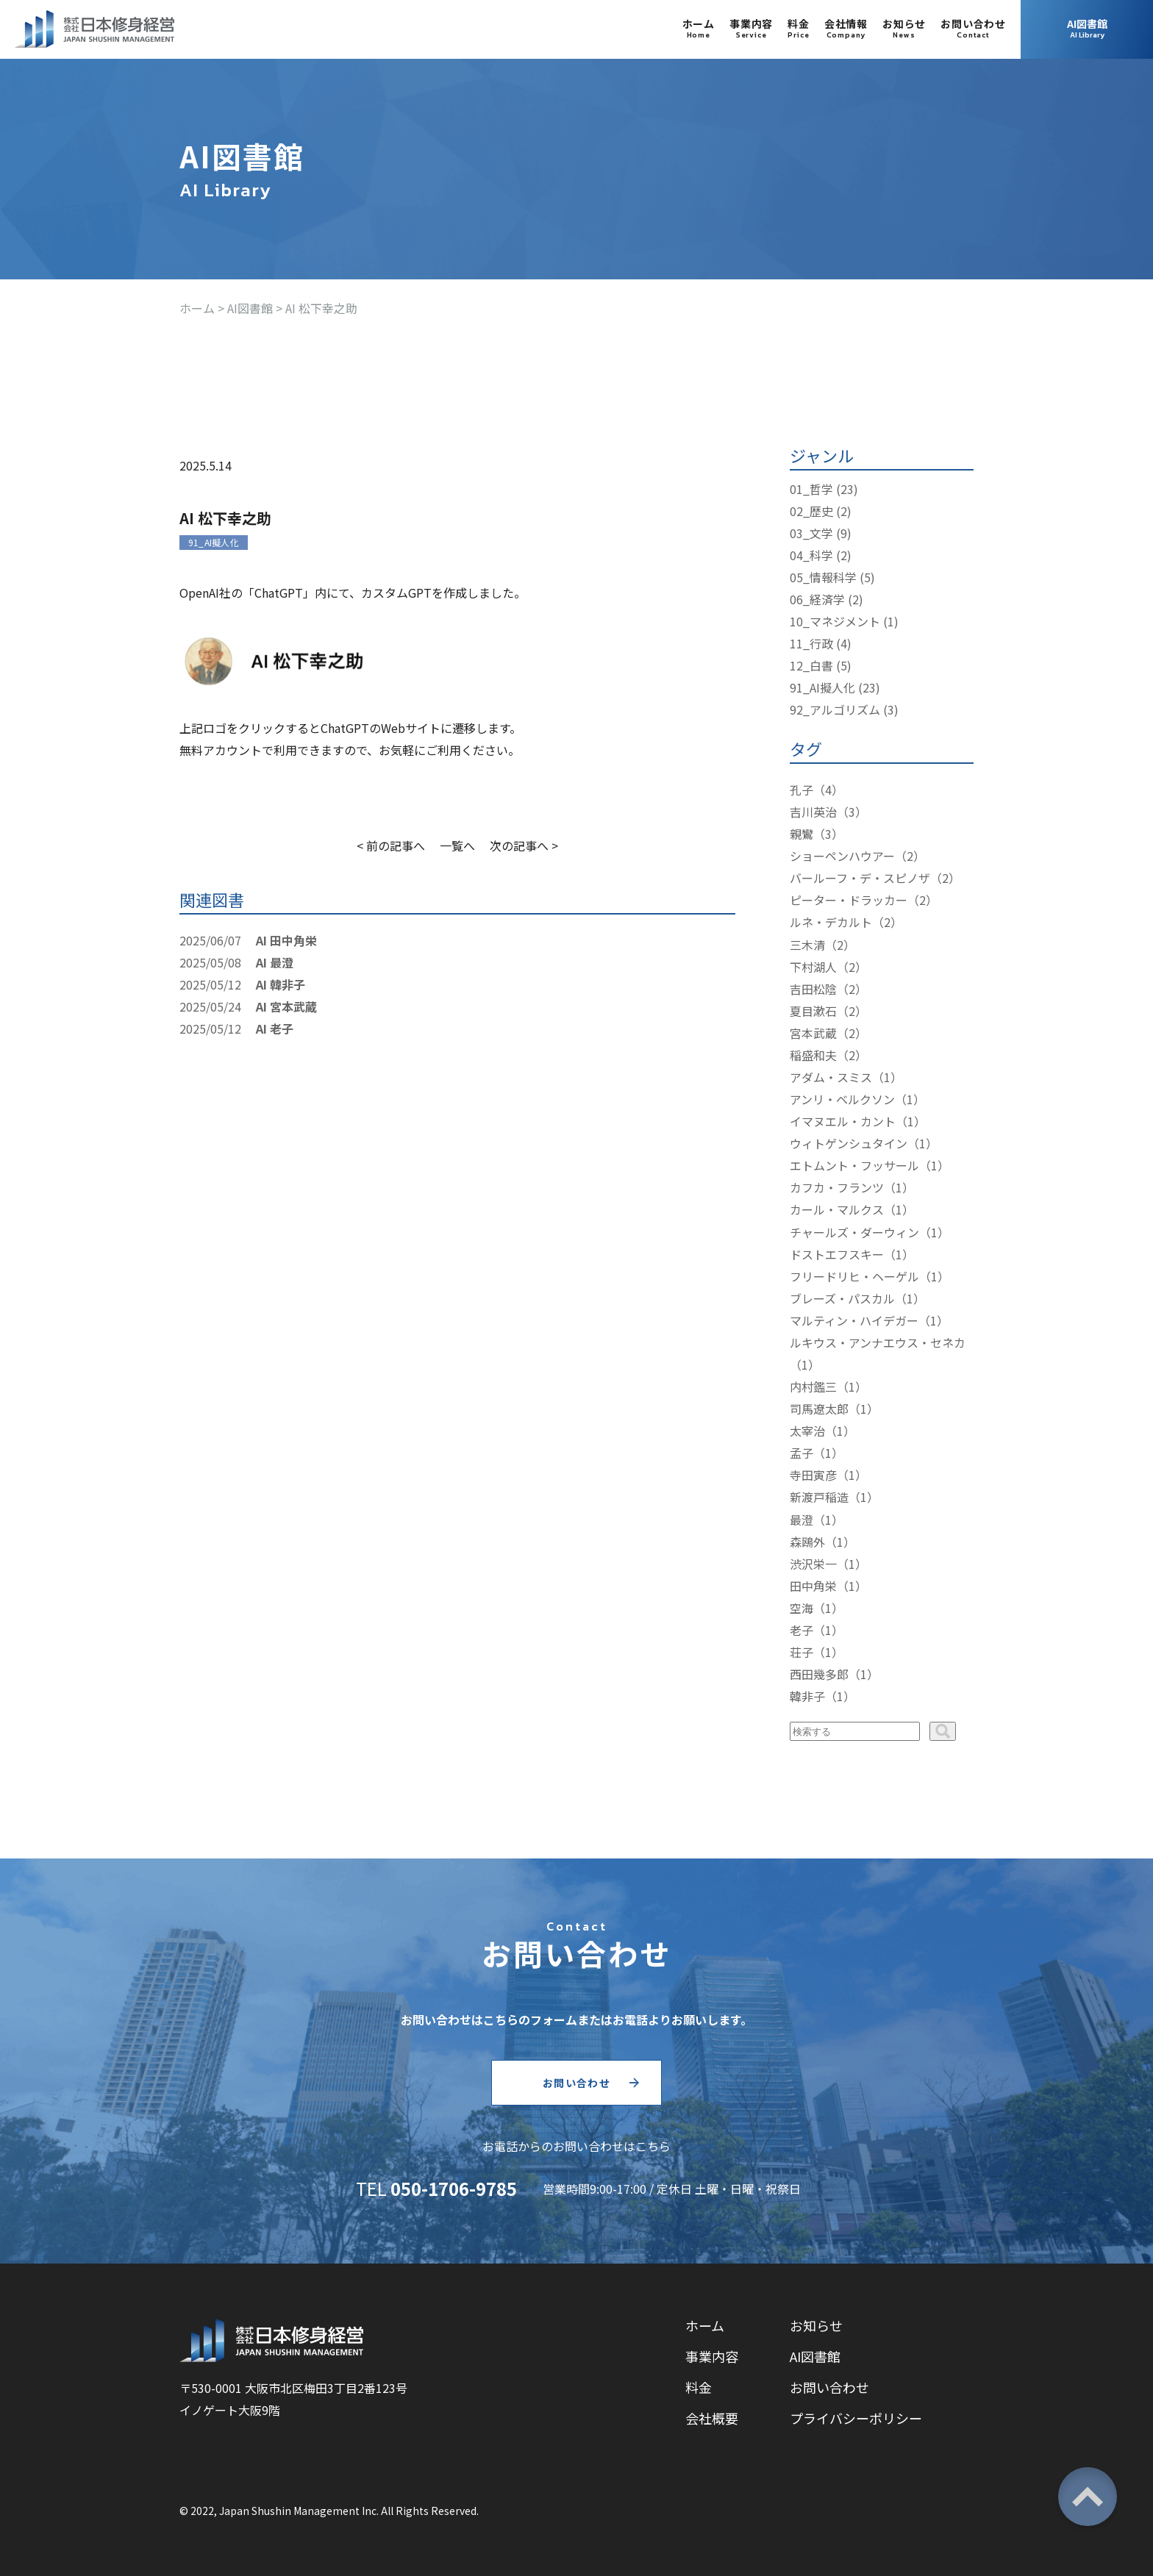 Image resolution: width=1153 pixels, height=2576 pixels. Describe the element at coordinates (813, 967) in the screenshot. I see `下村湖人` at that location.